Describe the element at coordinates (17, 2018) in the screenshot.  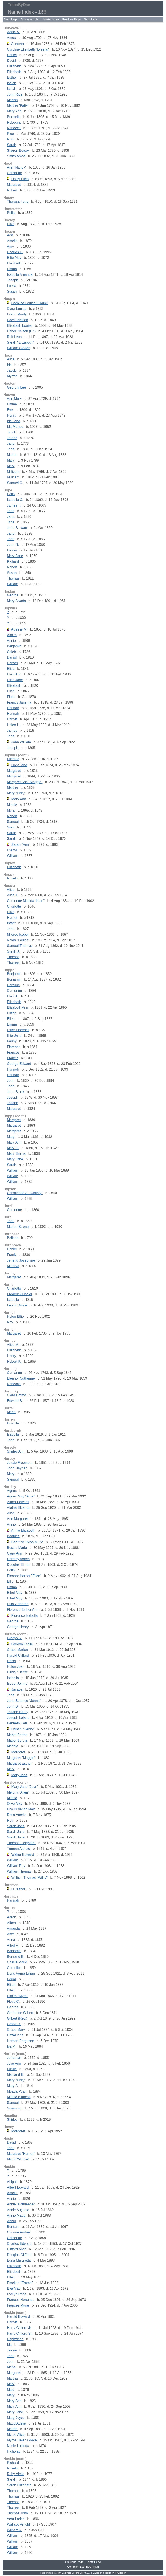
I see `Gilbert (Rev.)` at that location.